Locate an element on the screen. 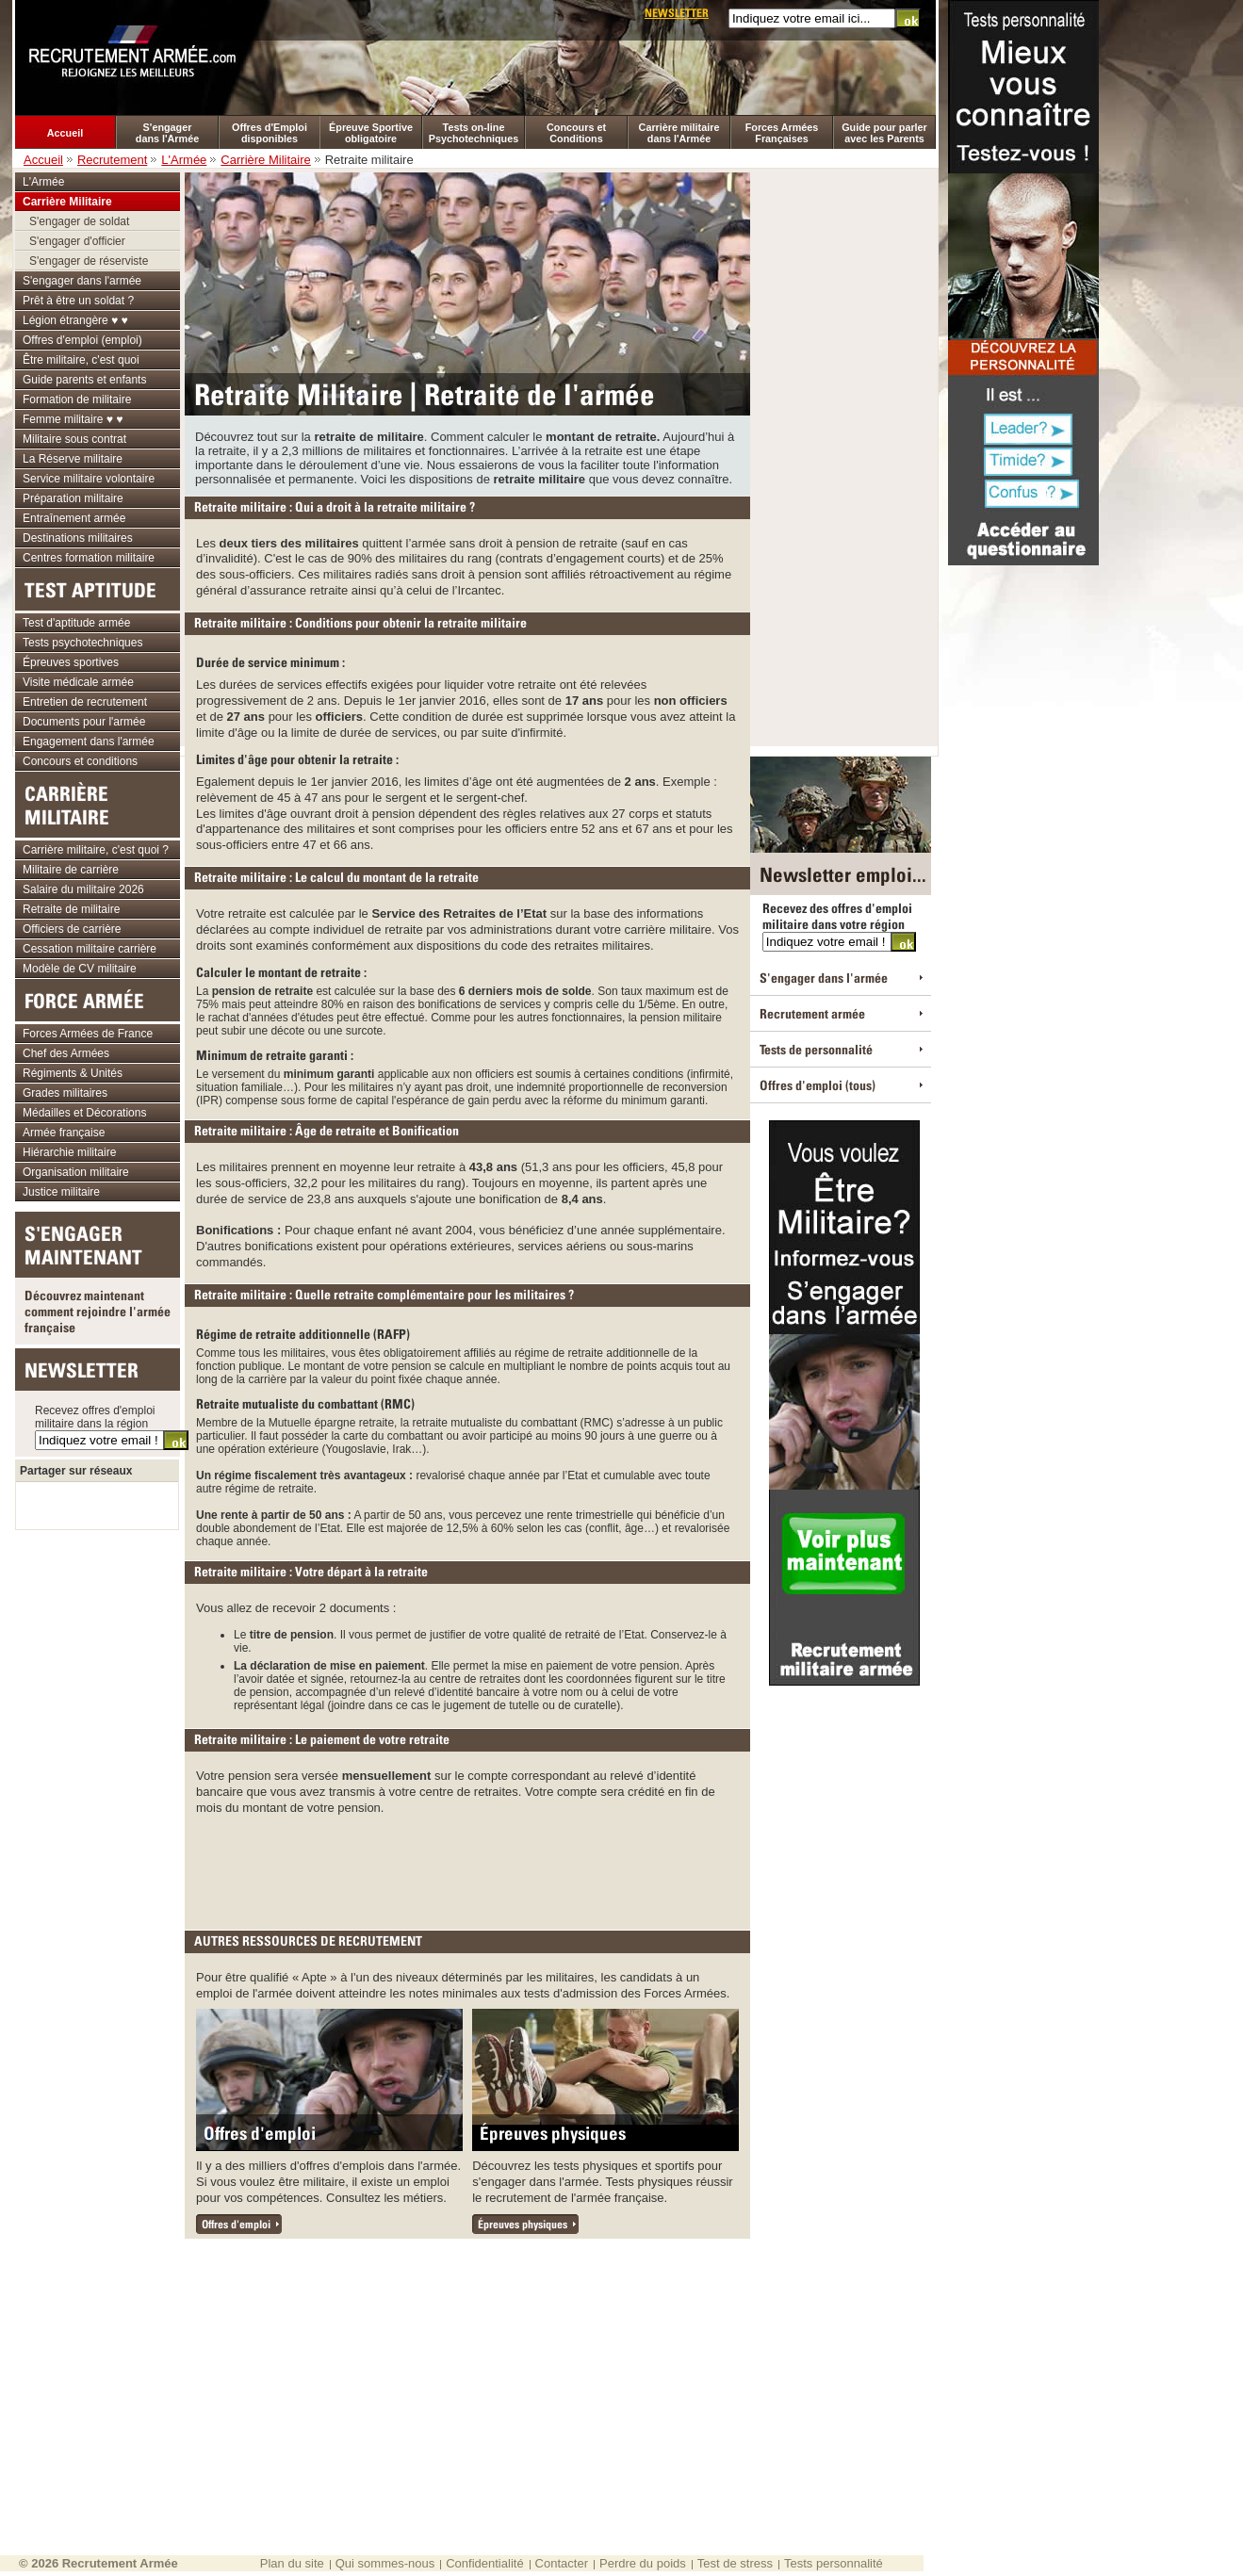 The height and width of the screenshot is (2576, 1243). Découvrez maintenant comment rejoindre l'armée française is located at coordinates (98, 1311).